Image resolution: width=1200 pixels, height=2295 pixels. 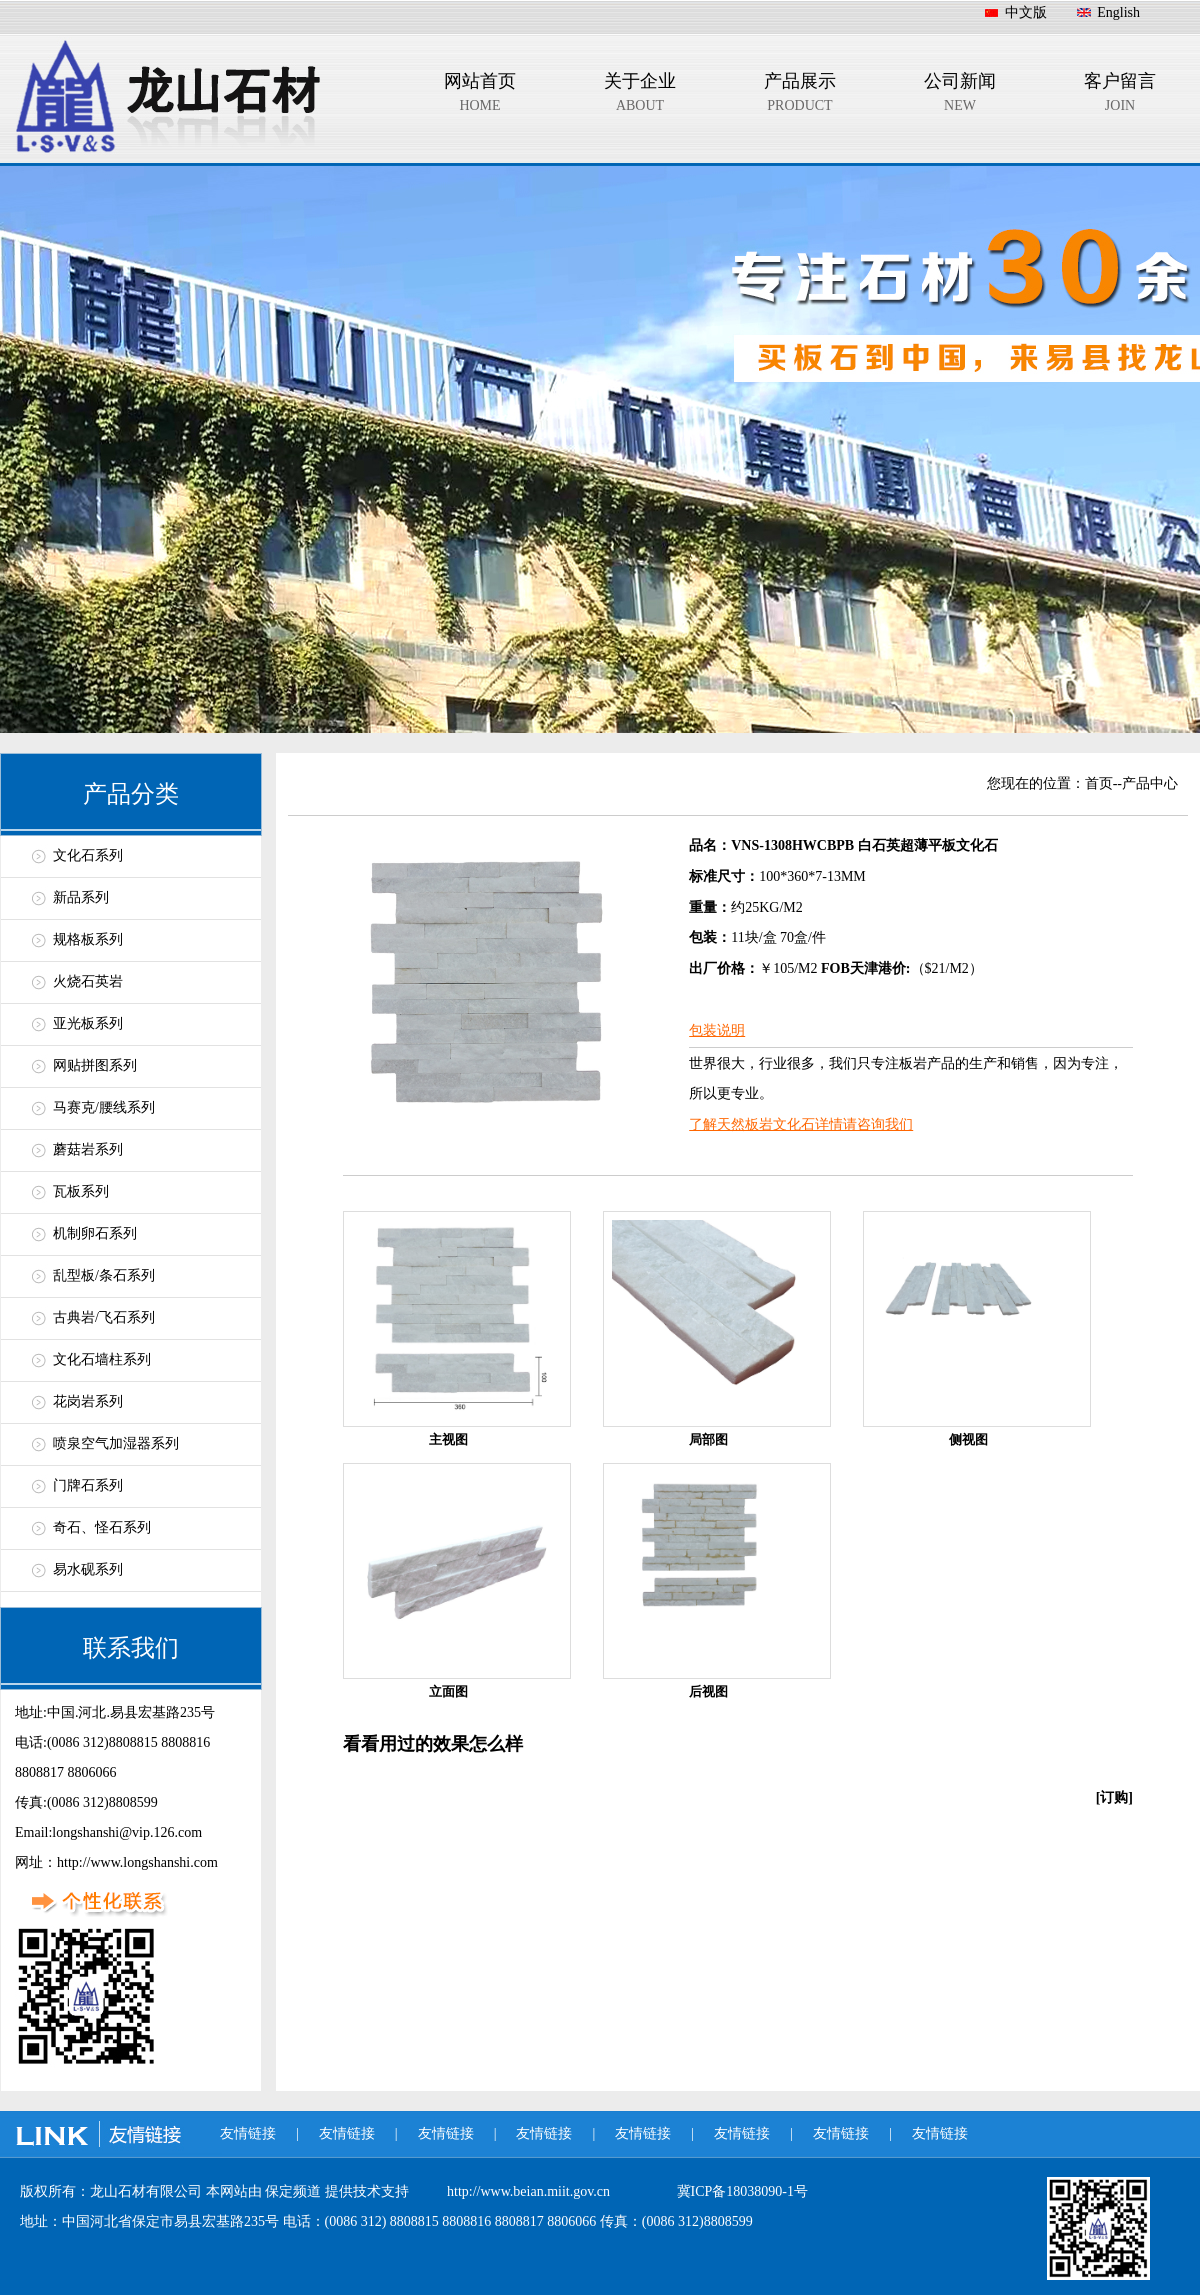 What do you see at coordinates (1118, 12) in the screenshot?
I see `English` at bounding box center [1118, 12].